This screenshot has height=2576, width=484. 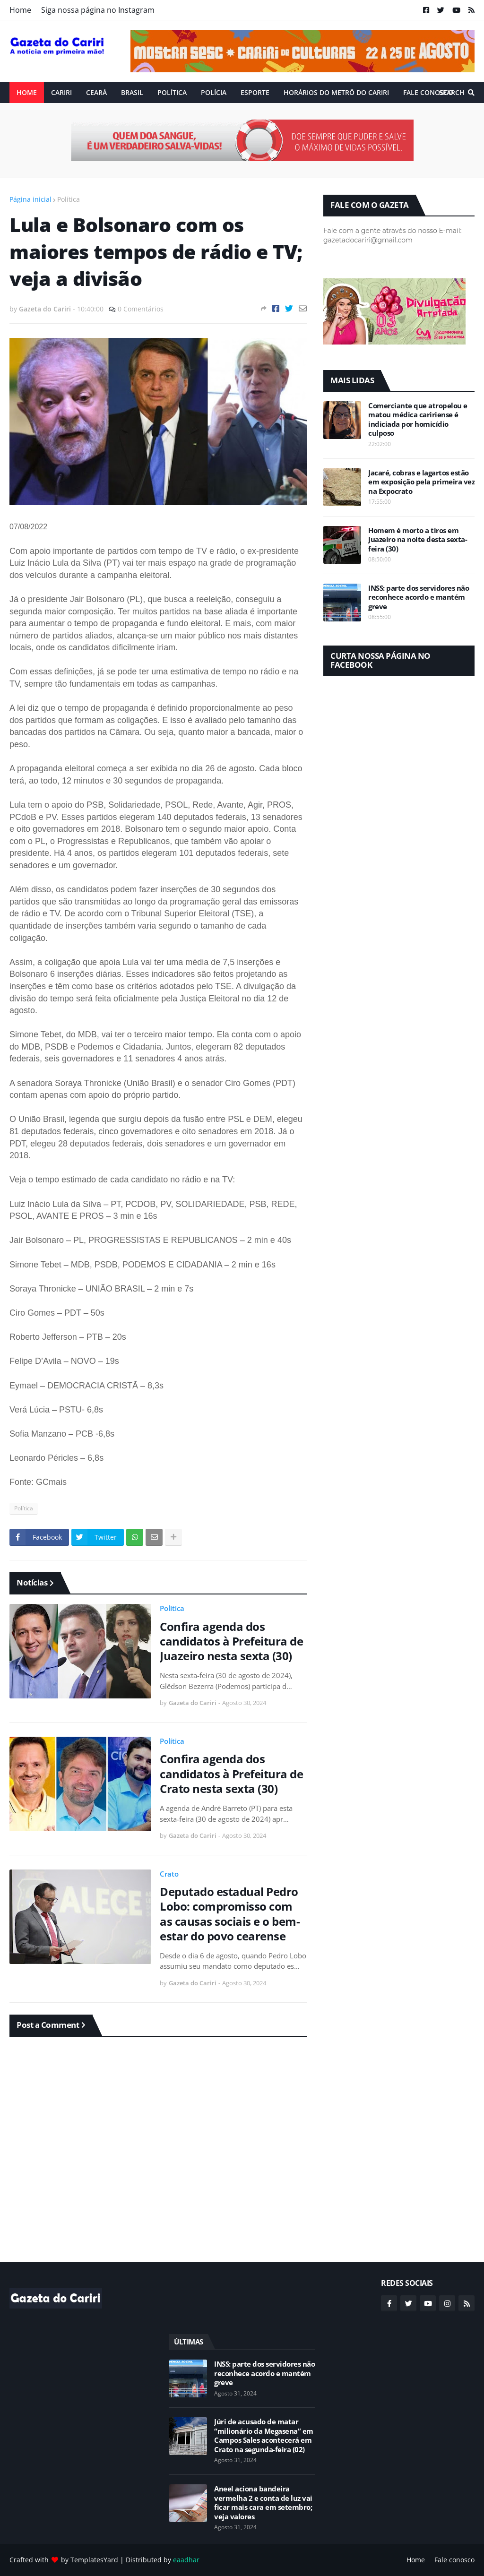 I want to click on Crato, so click(x=169, y=1873).